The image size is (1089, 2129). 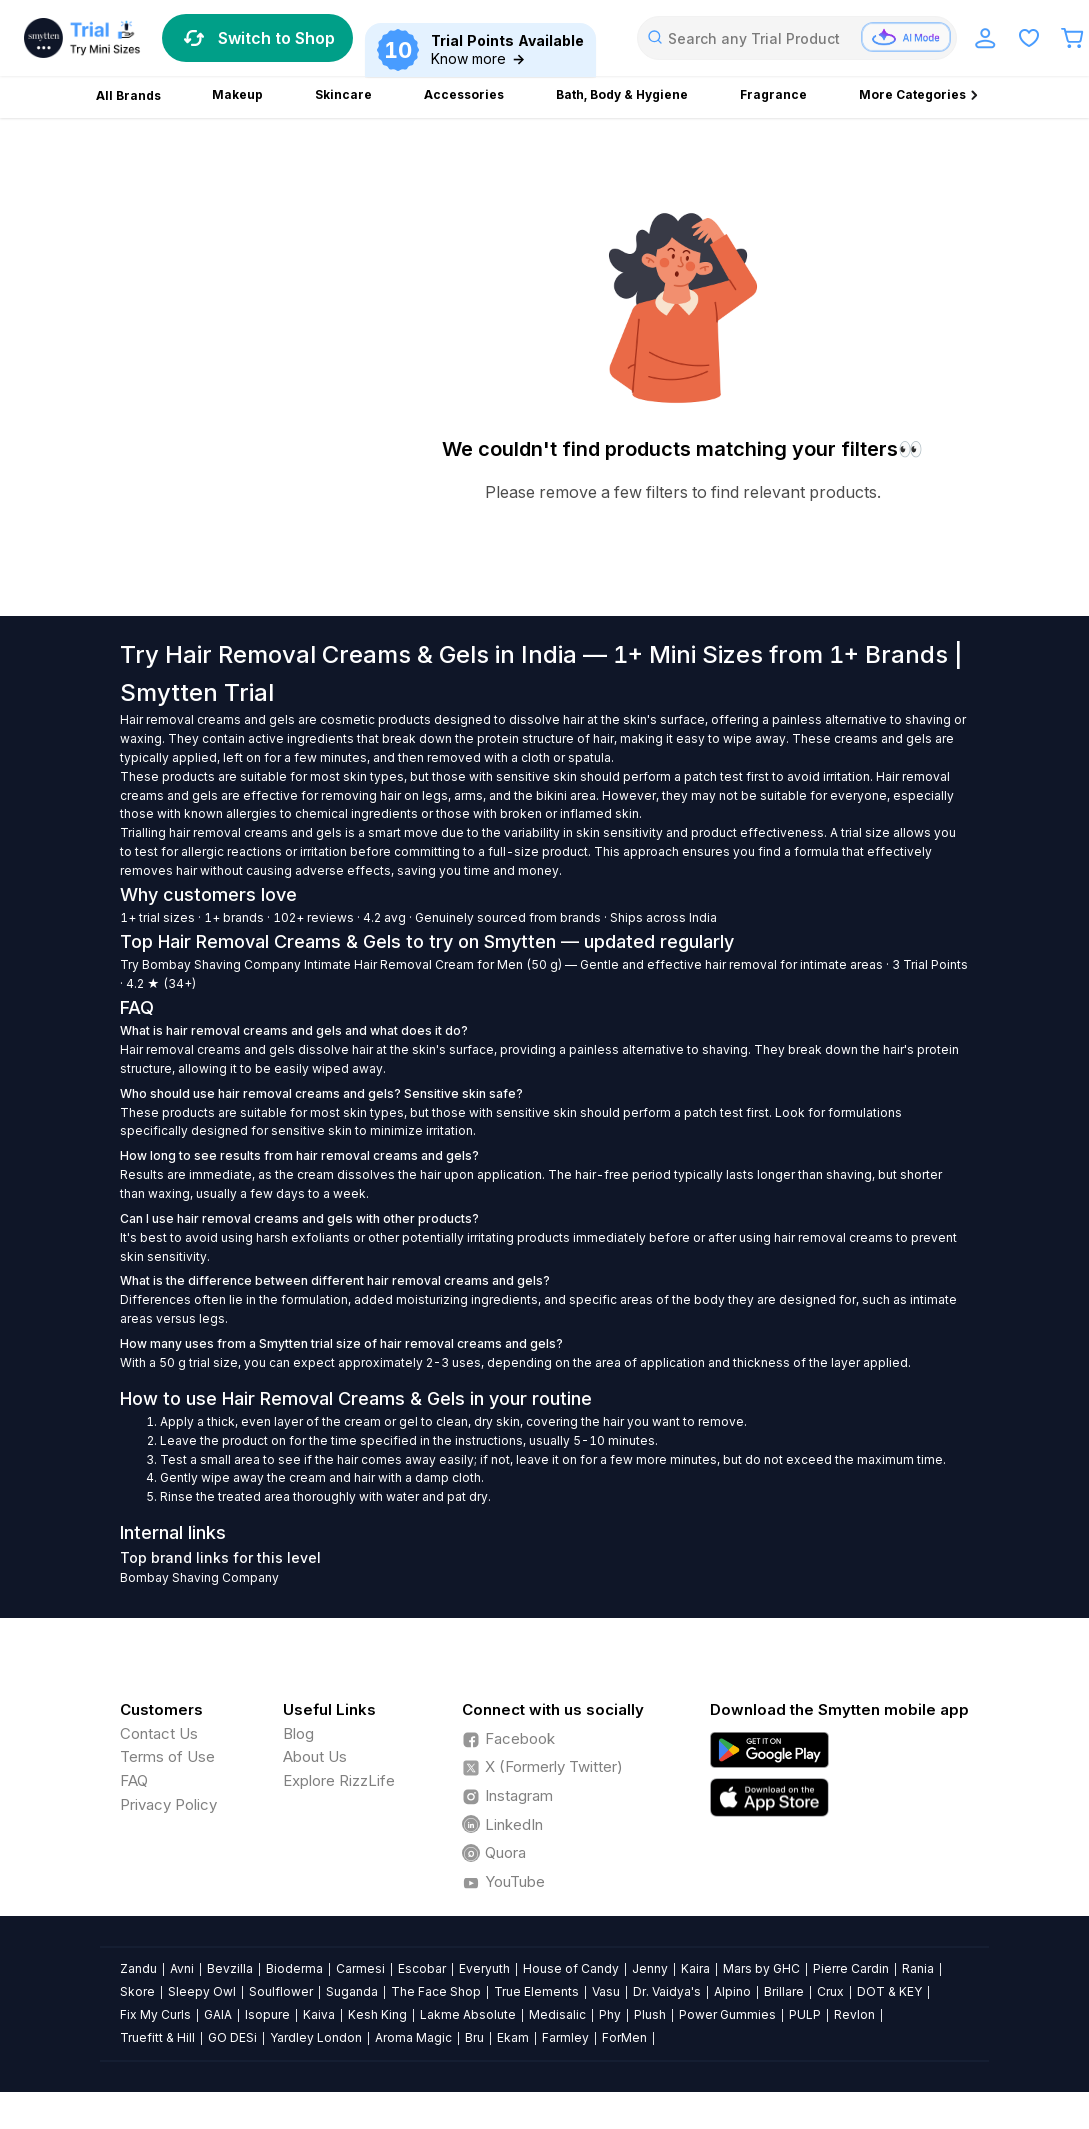 What do you see at coordinates (315, 1756) in the screenshot?
I see `About Us` at bounding box center [315, 1756].